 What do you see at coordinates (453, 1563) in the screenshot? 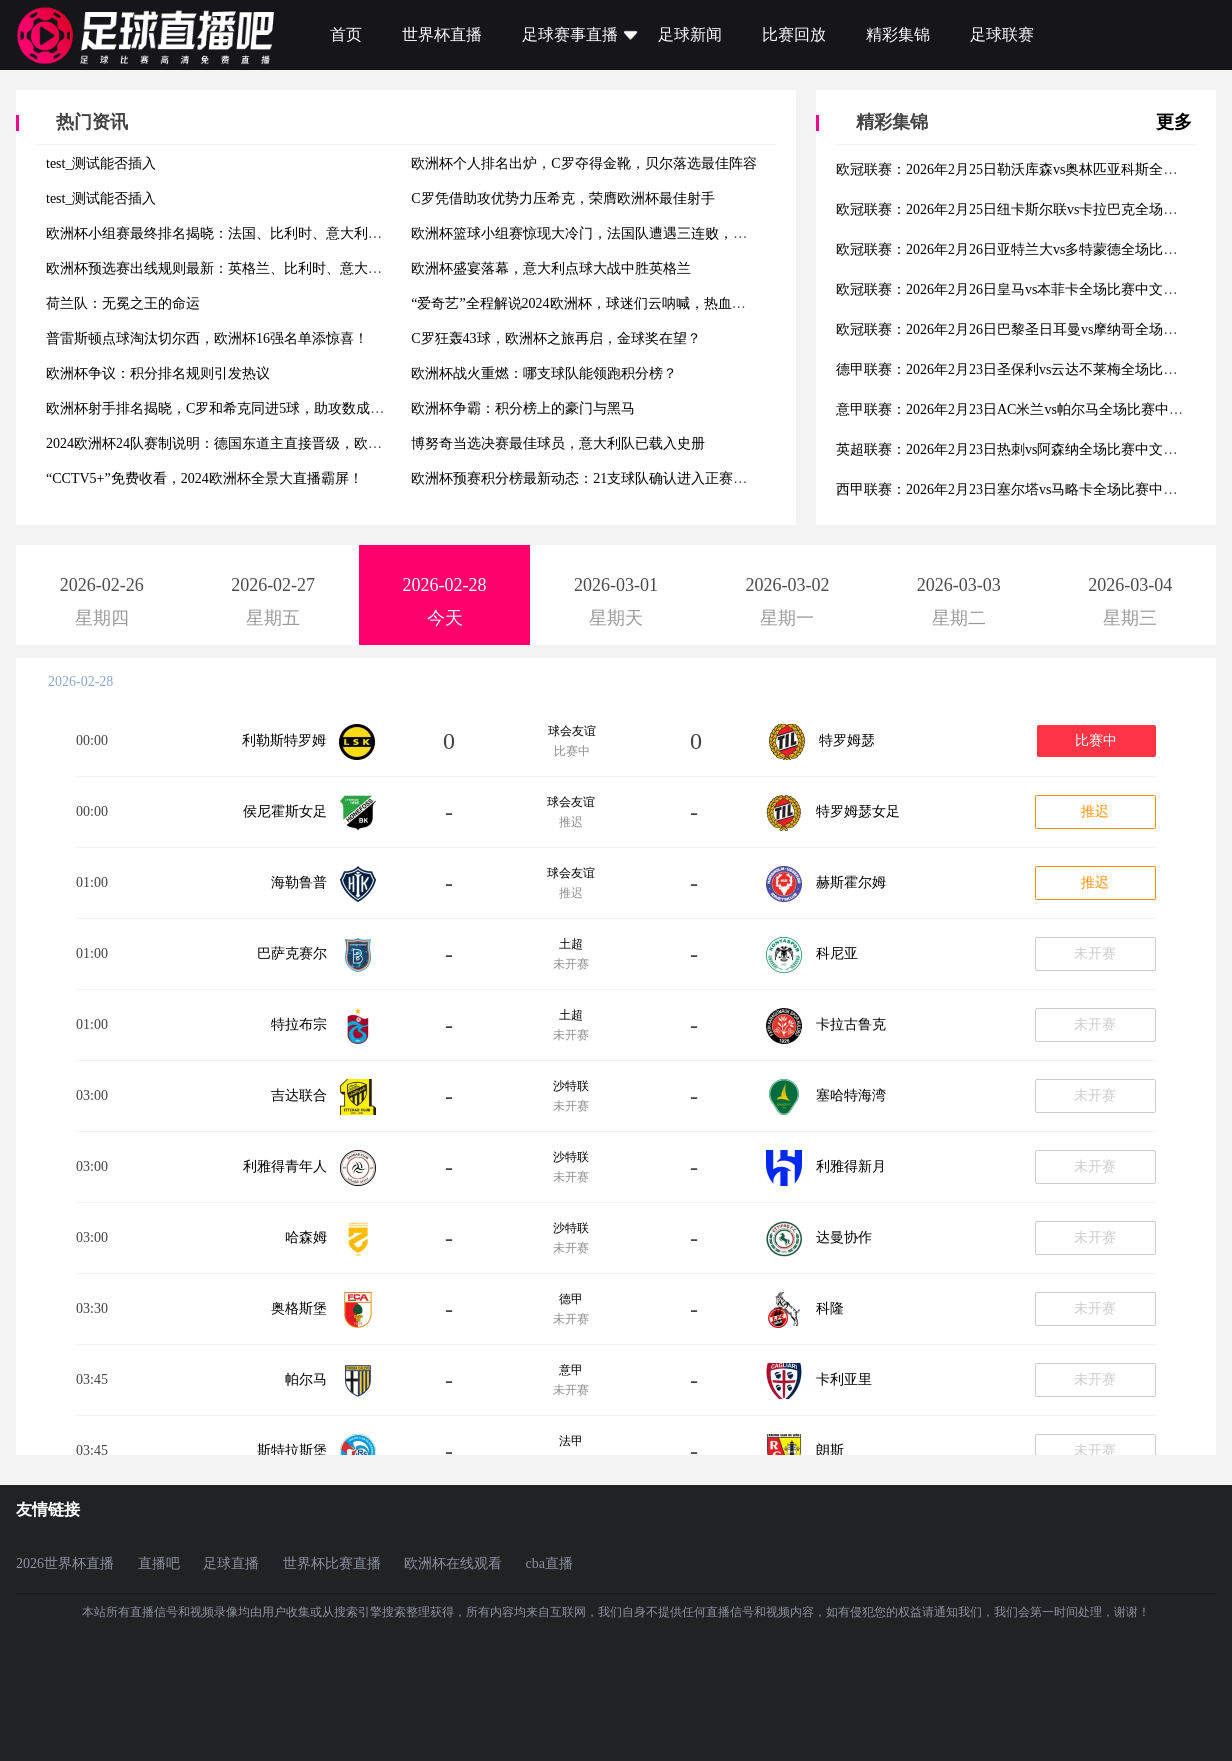
I see `欧洲杯在线观看` at bounding box center [453, 1563].